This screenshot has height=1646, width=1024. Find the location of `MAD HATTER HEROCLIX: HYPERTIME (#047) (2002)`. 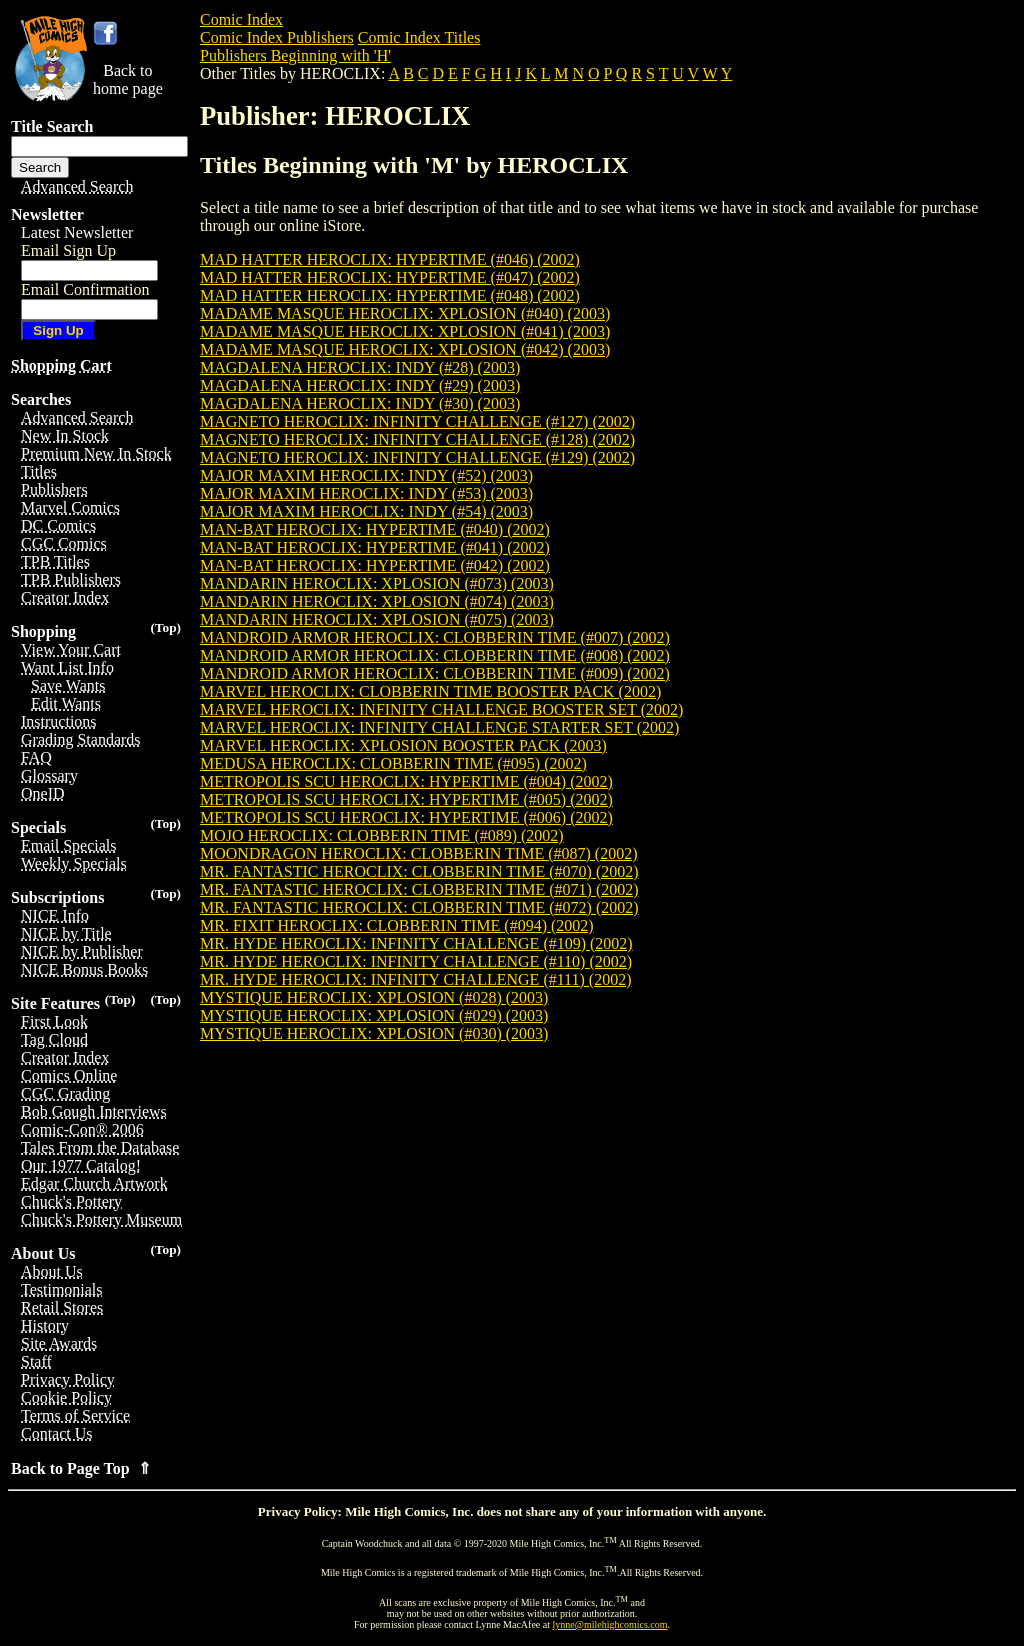

MAD HATTER HEROCLIX: HYPERTIME (#047) (2002) is located at coordinates (390, 277).